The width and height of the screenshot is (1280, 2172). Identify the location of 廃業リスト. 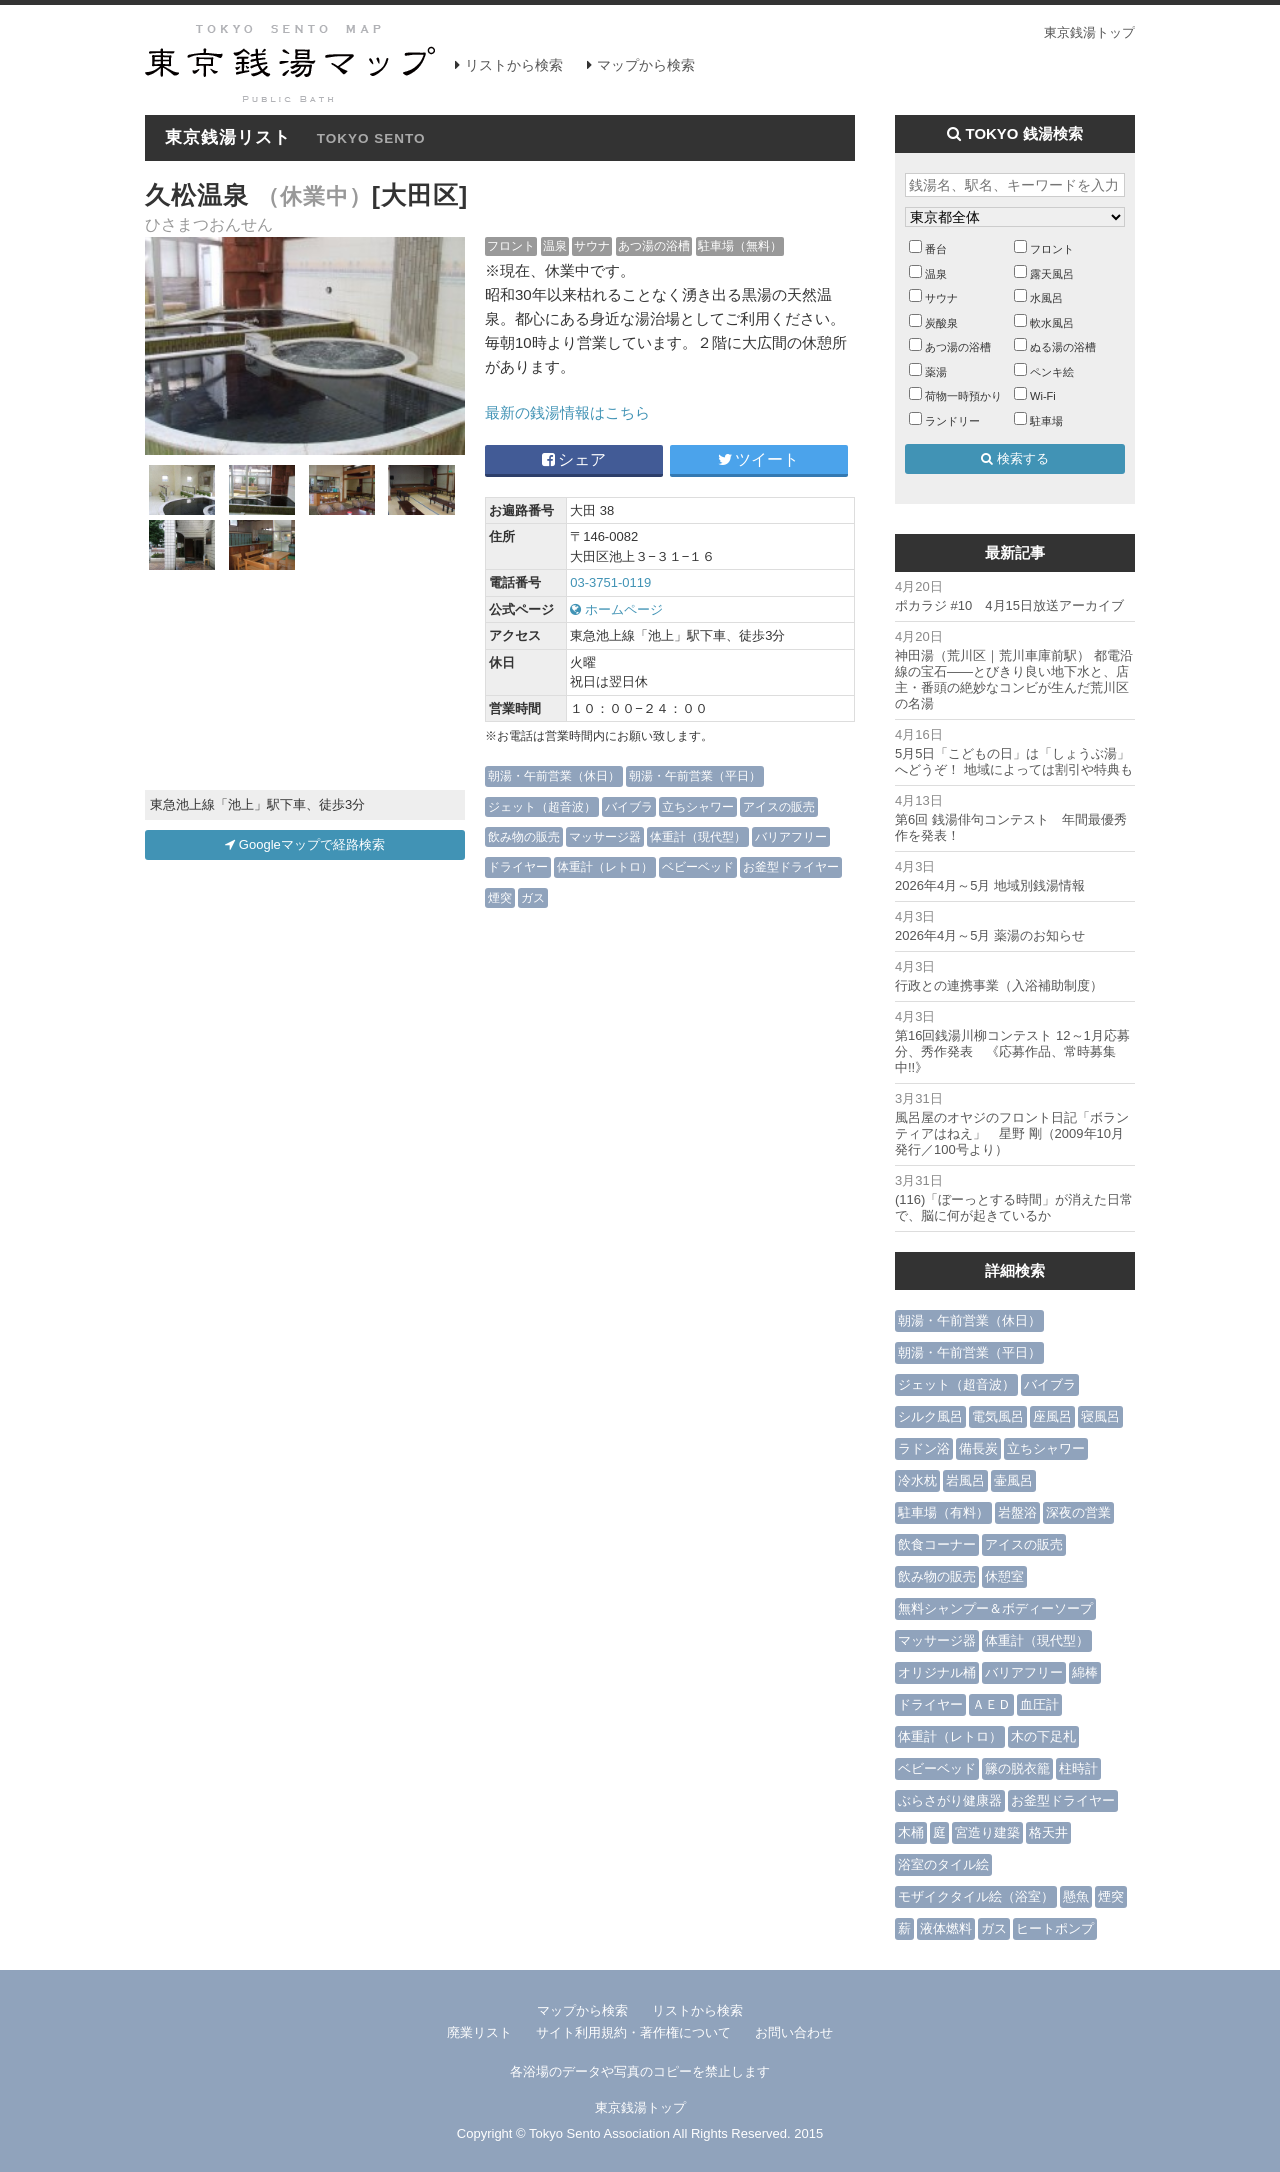
(479, 2032).